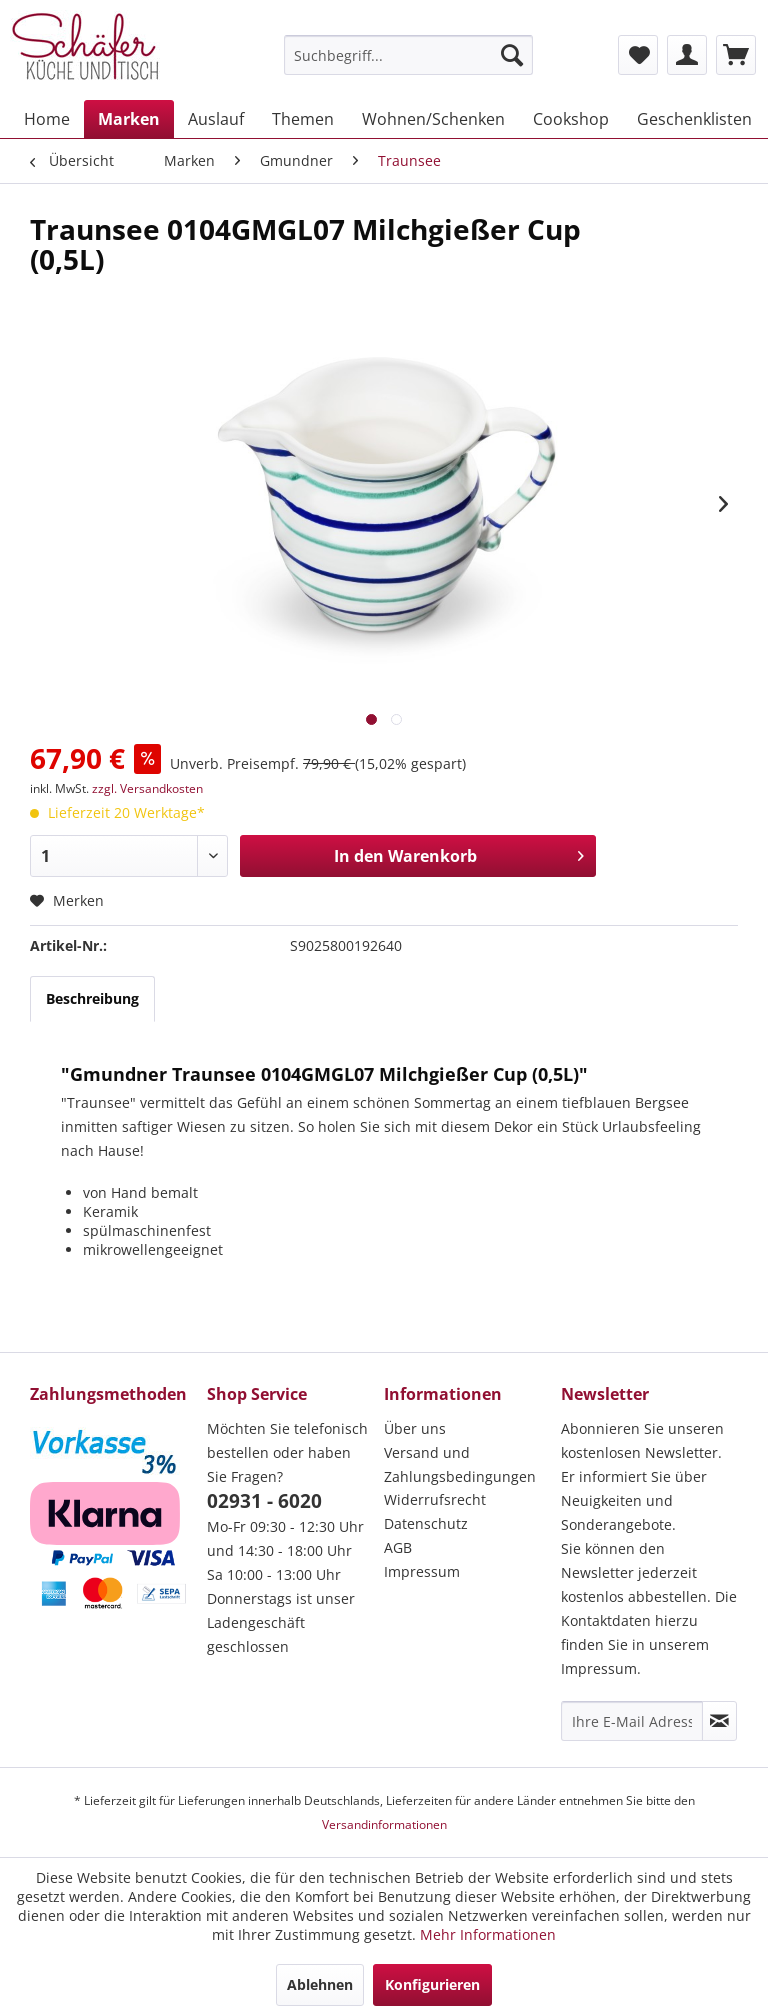 This screenshot has width=768, height=2016. Describe the element at coordinates (435, 1499) in the screenshot. I see `Widerrufsrecht` at that location.